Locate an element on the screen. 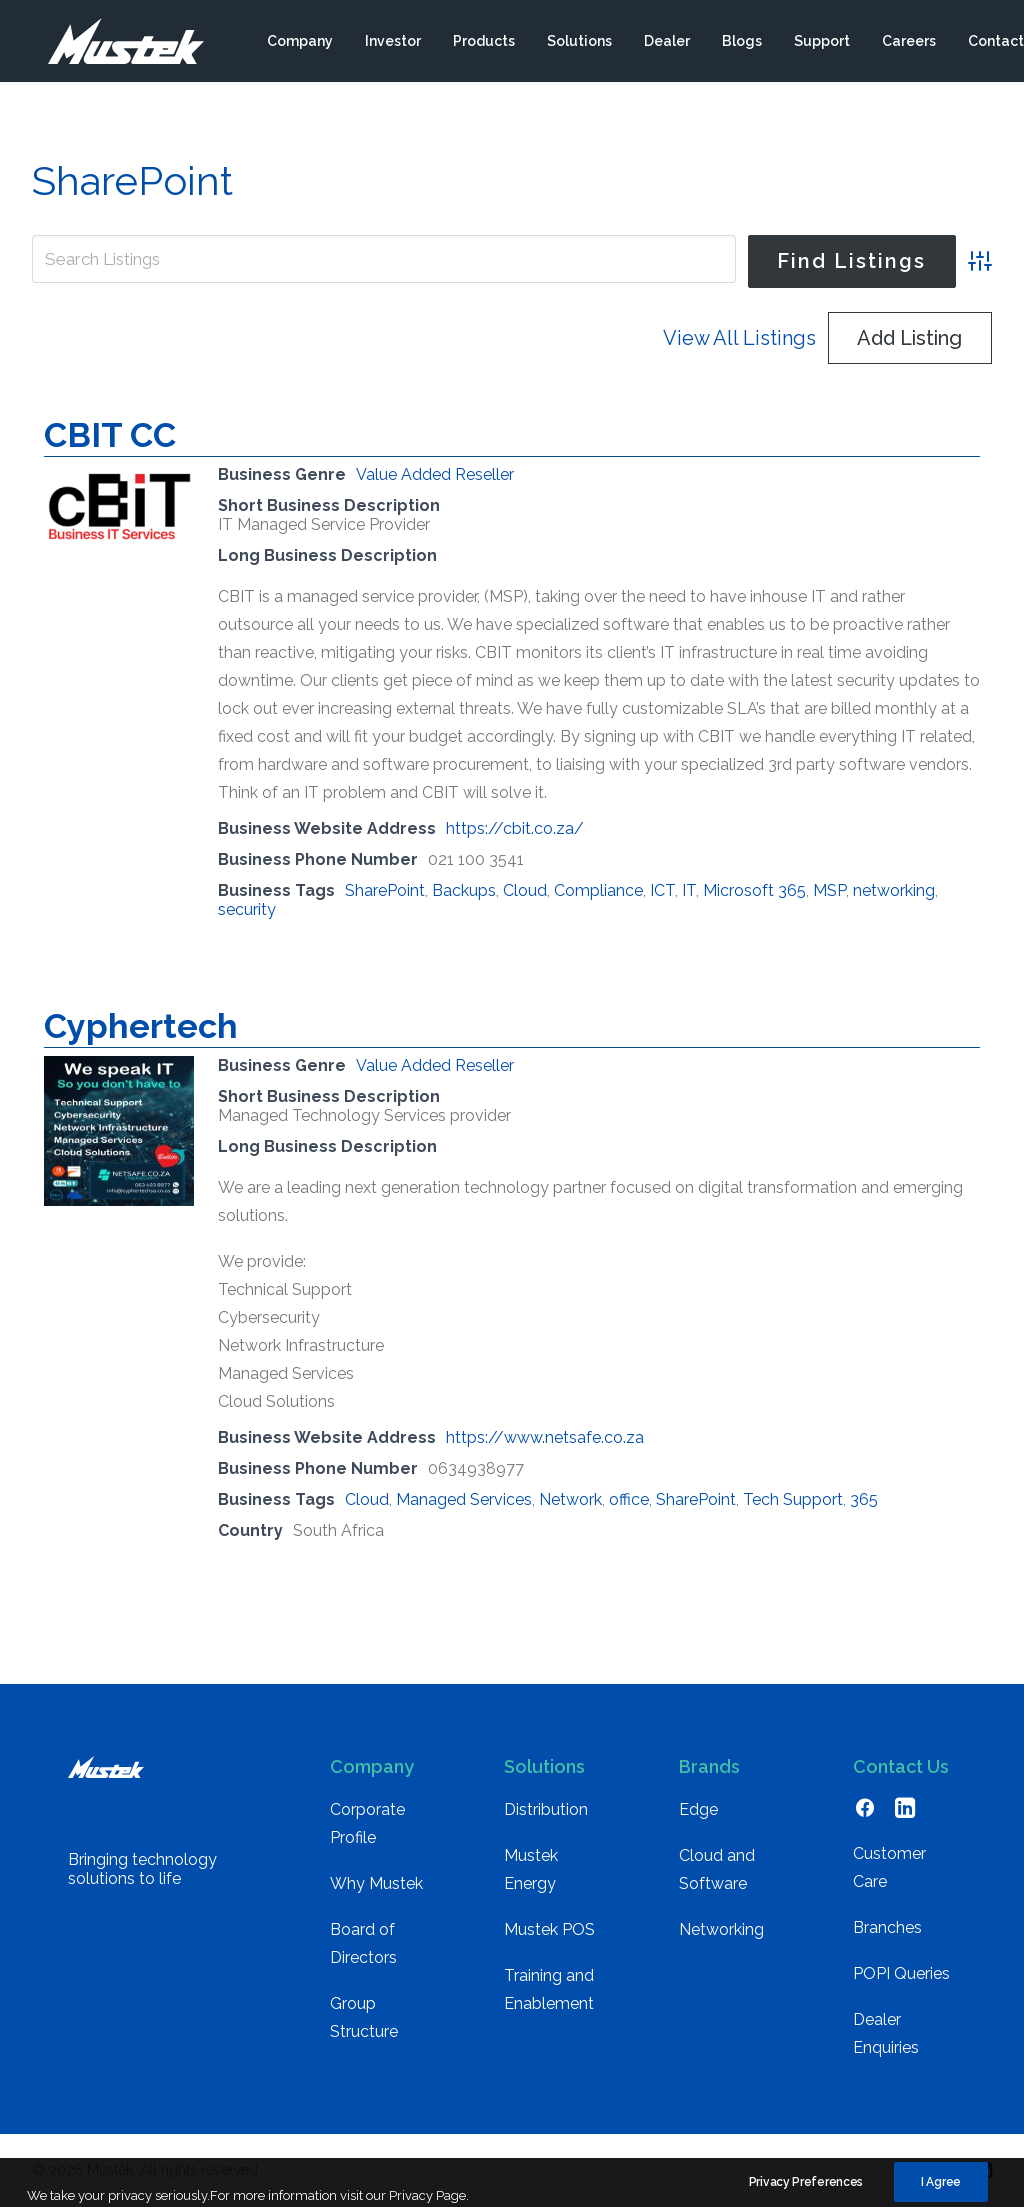 Image resolution: width=1024 pixels, height=2207 pixels. security is located at coordinates (247, 909).